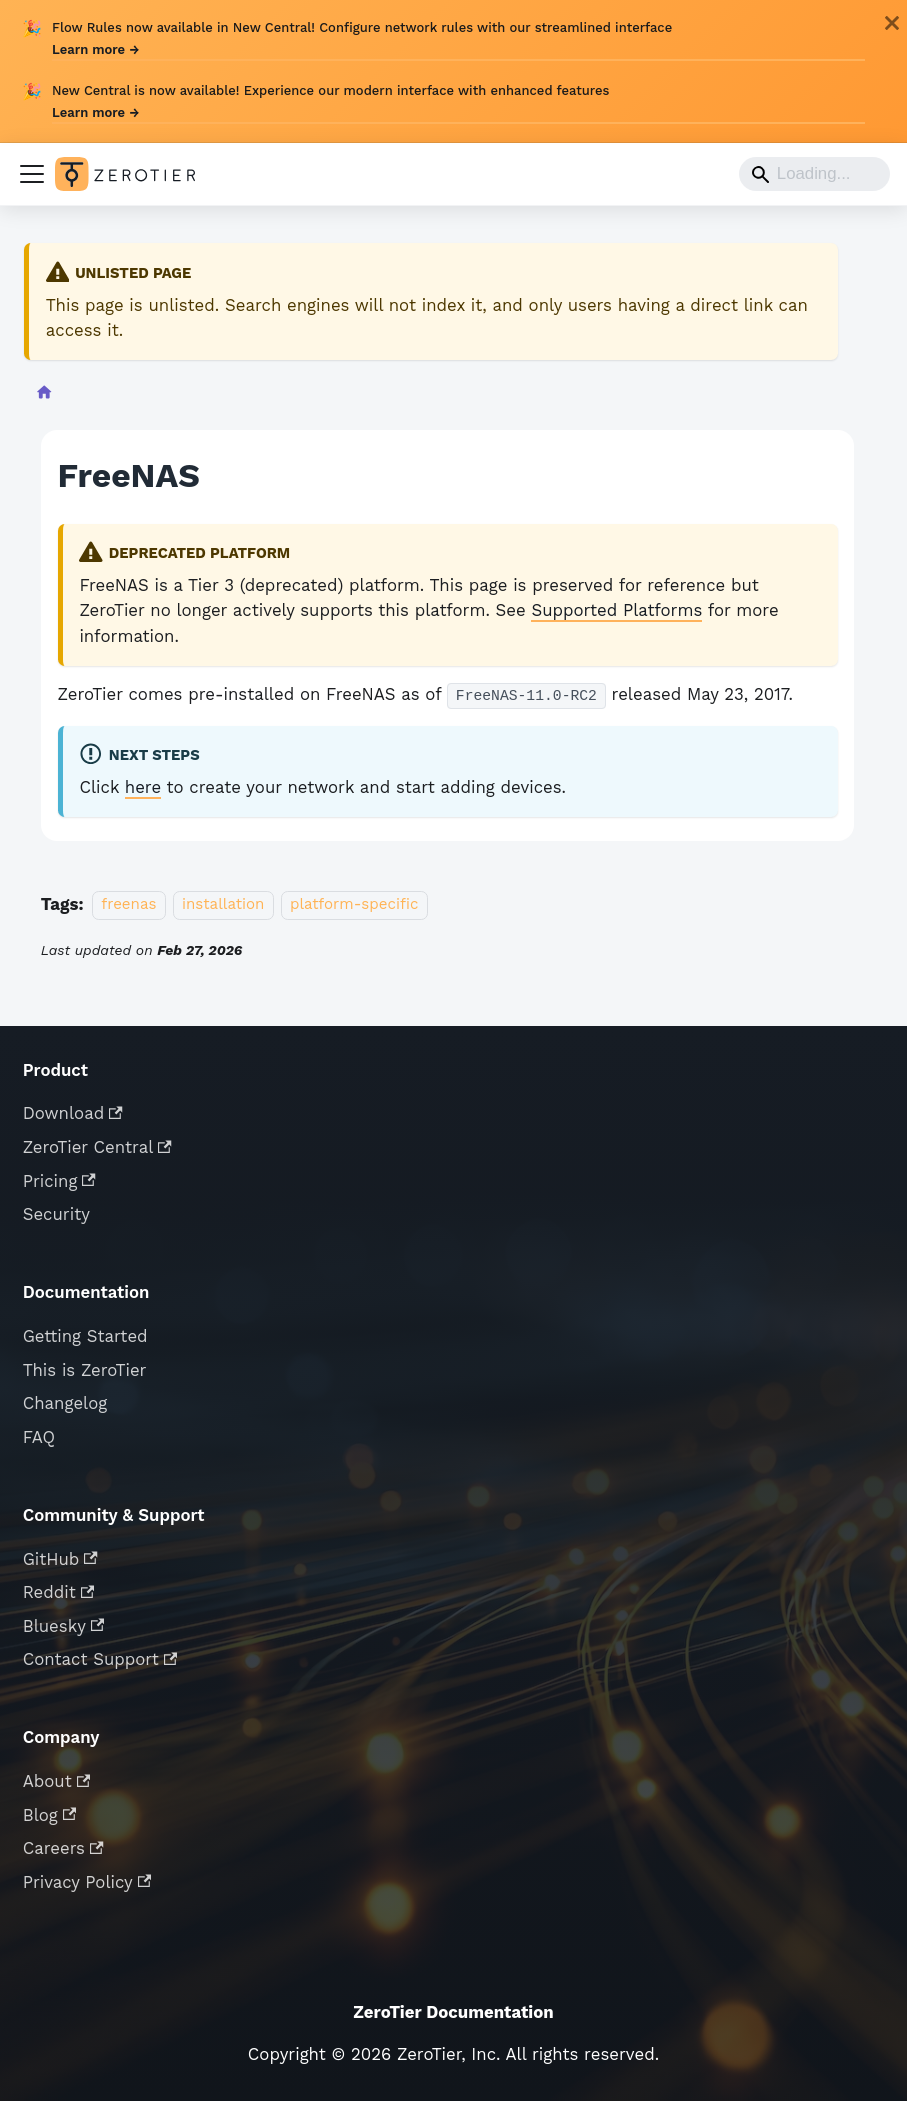 The height and width of the screenshot is (2101, 907). What do you see at coordinates (60, 1559) in the screenshot?
I see `GitHub` at bounding box center [60, 1559].